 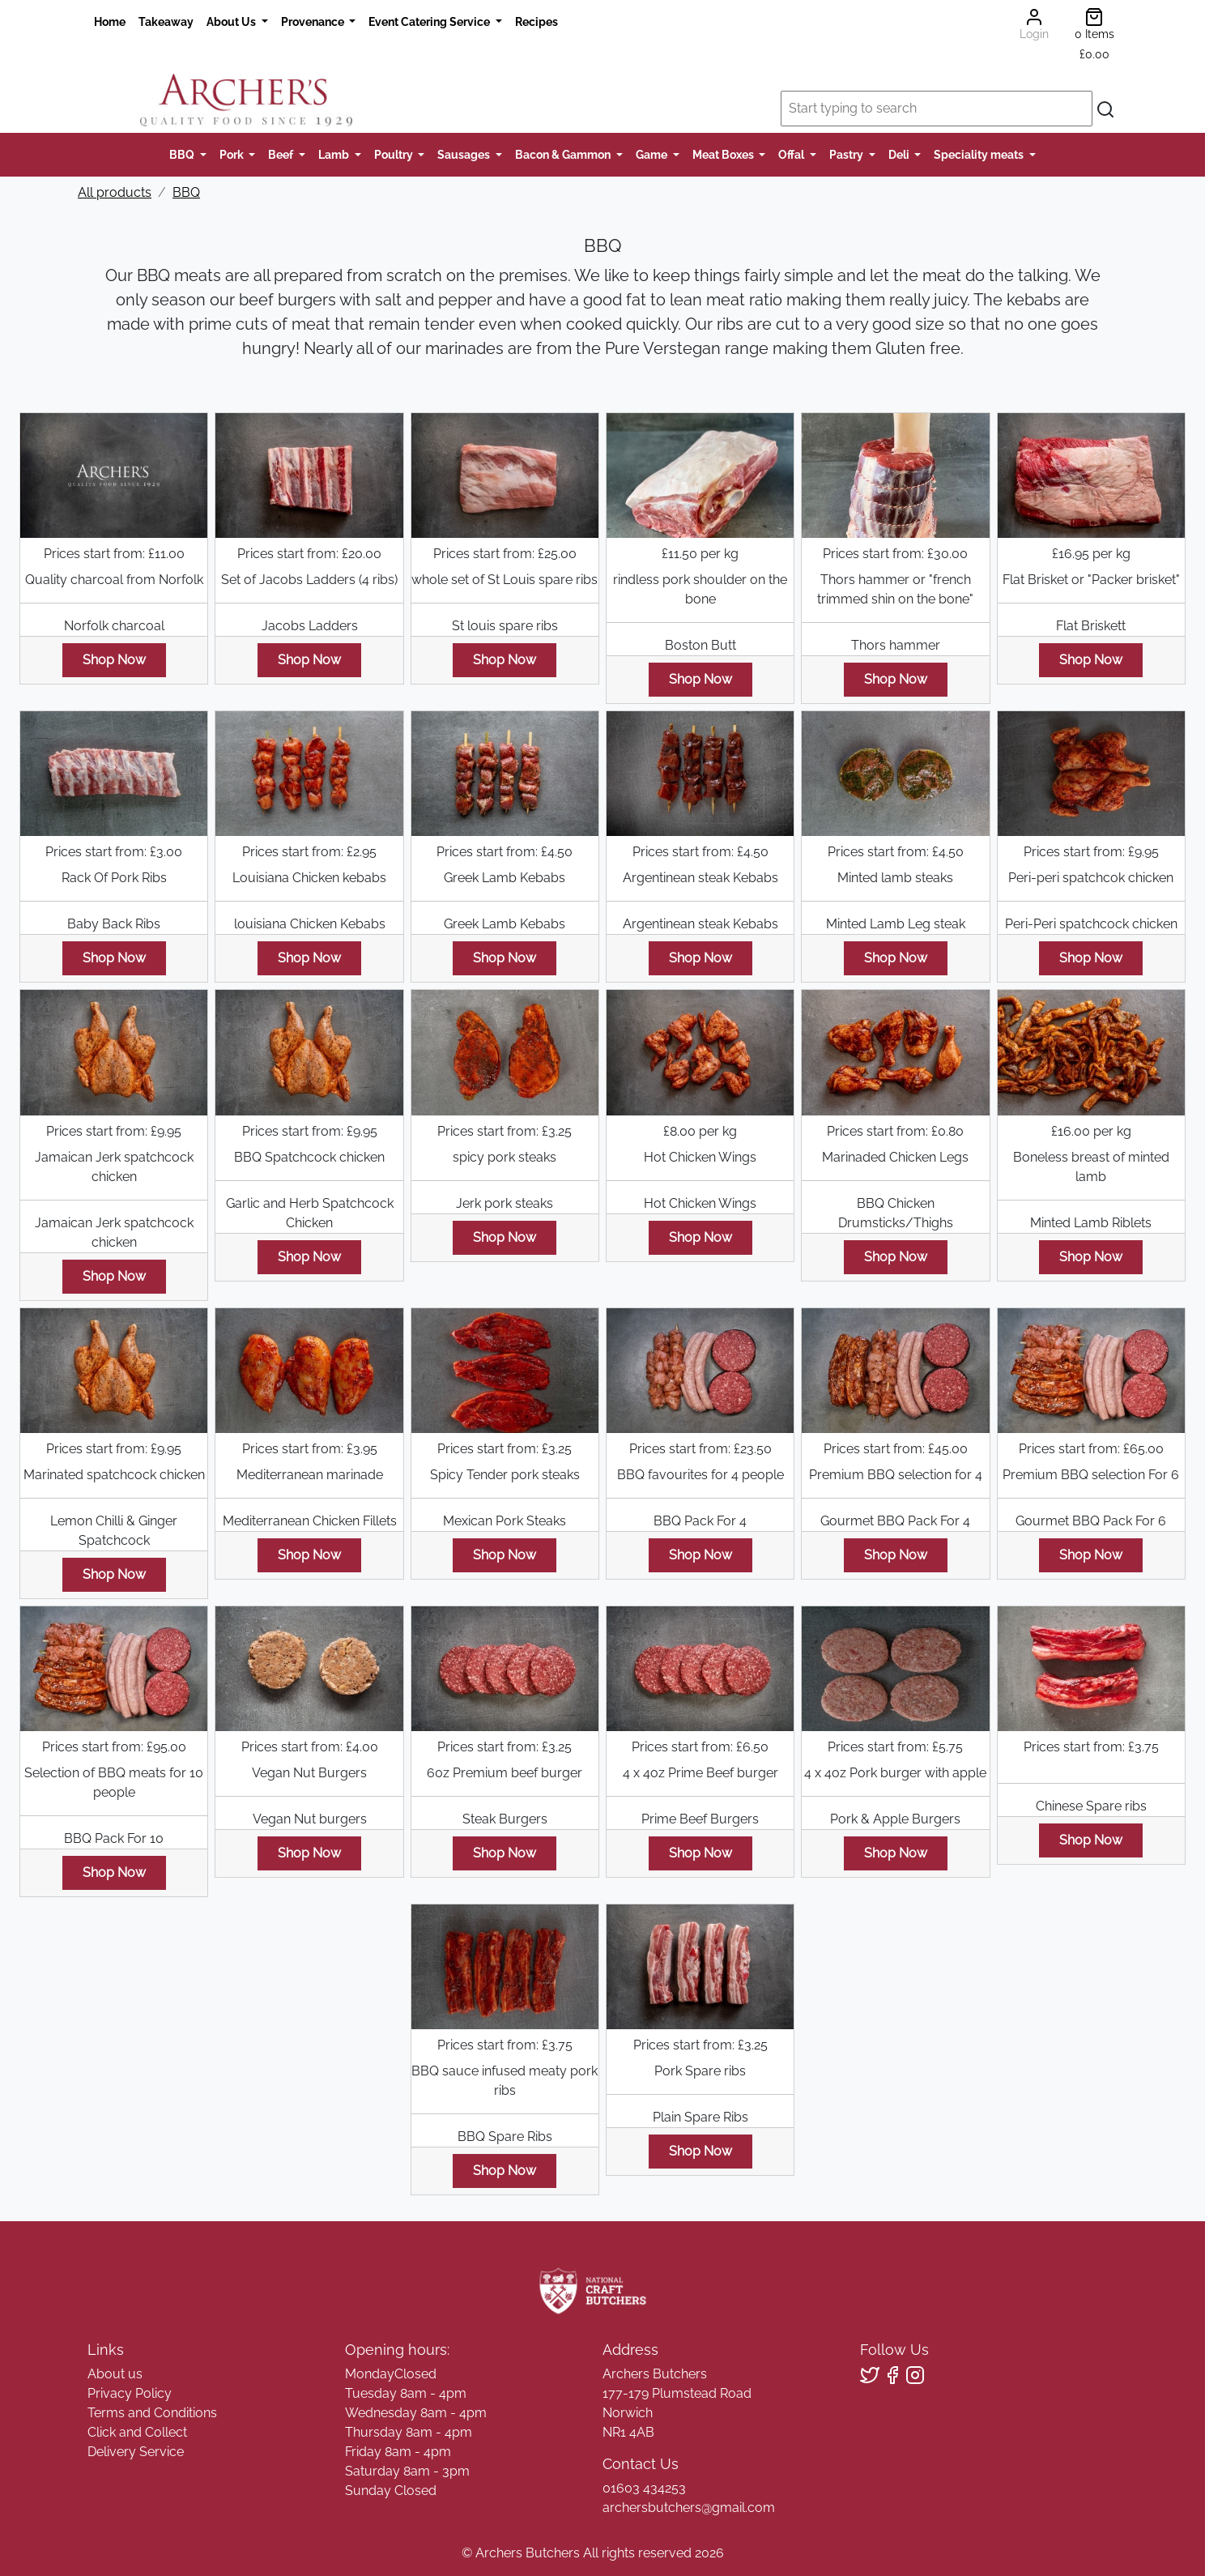 What do you see at coordinates (564, 154) in the screenshot?
I see `Bacon & Gammon` at bounding box center [564, 154].